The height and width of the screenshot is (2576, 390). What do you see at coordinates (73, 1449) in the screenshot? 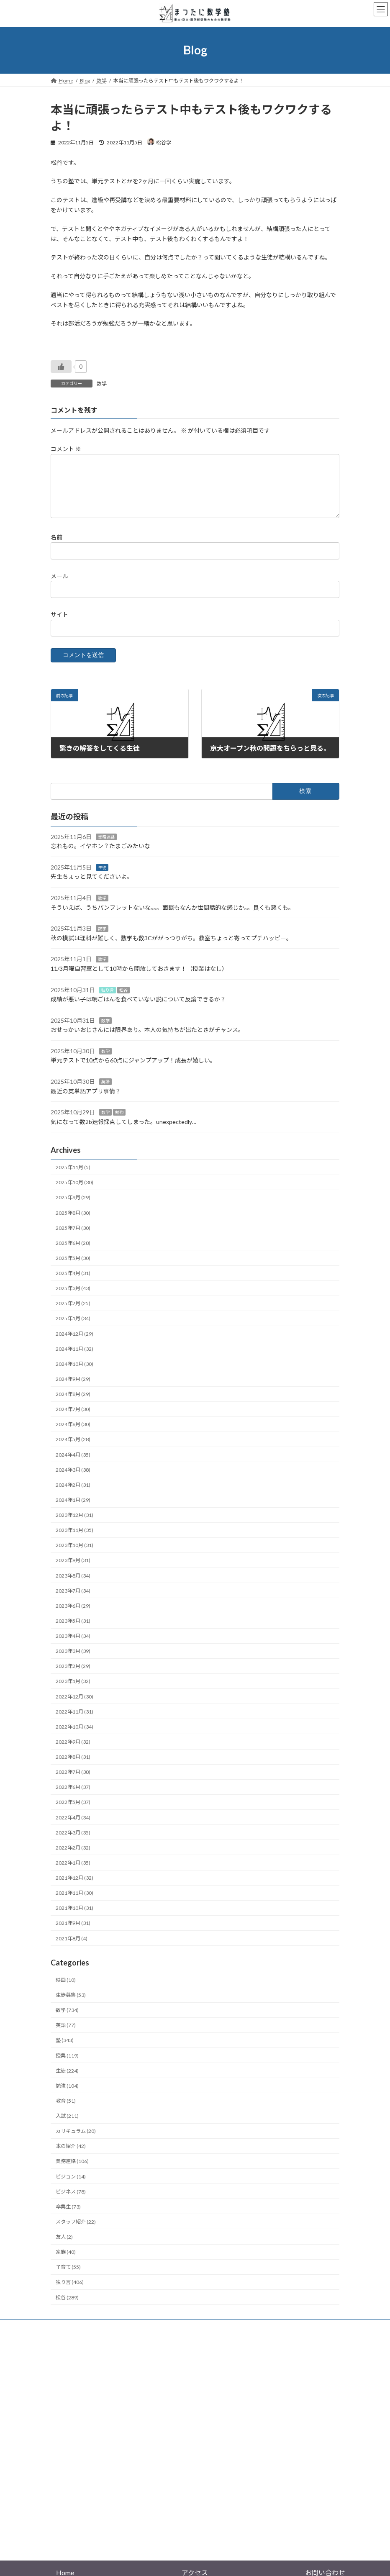
I see `2024年5月 (28)` at bounding box center [73, 1449].